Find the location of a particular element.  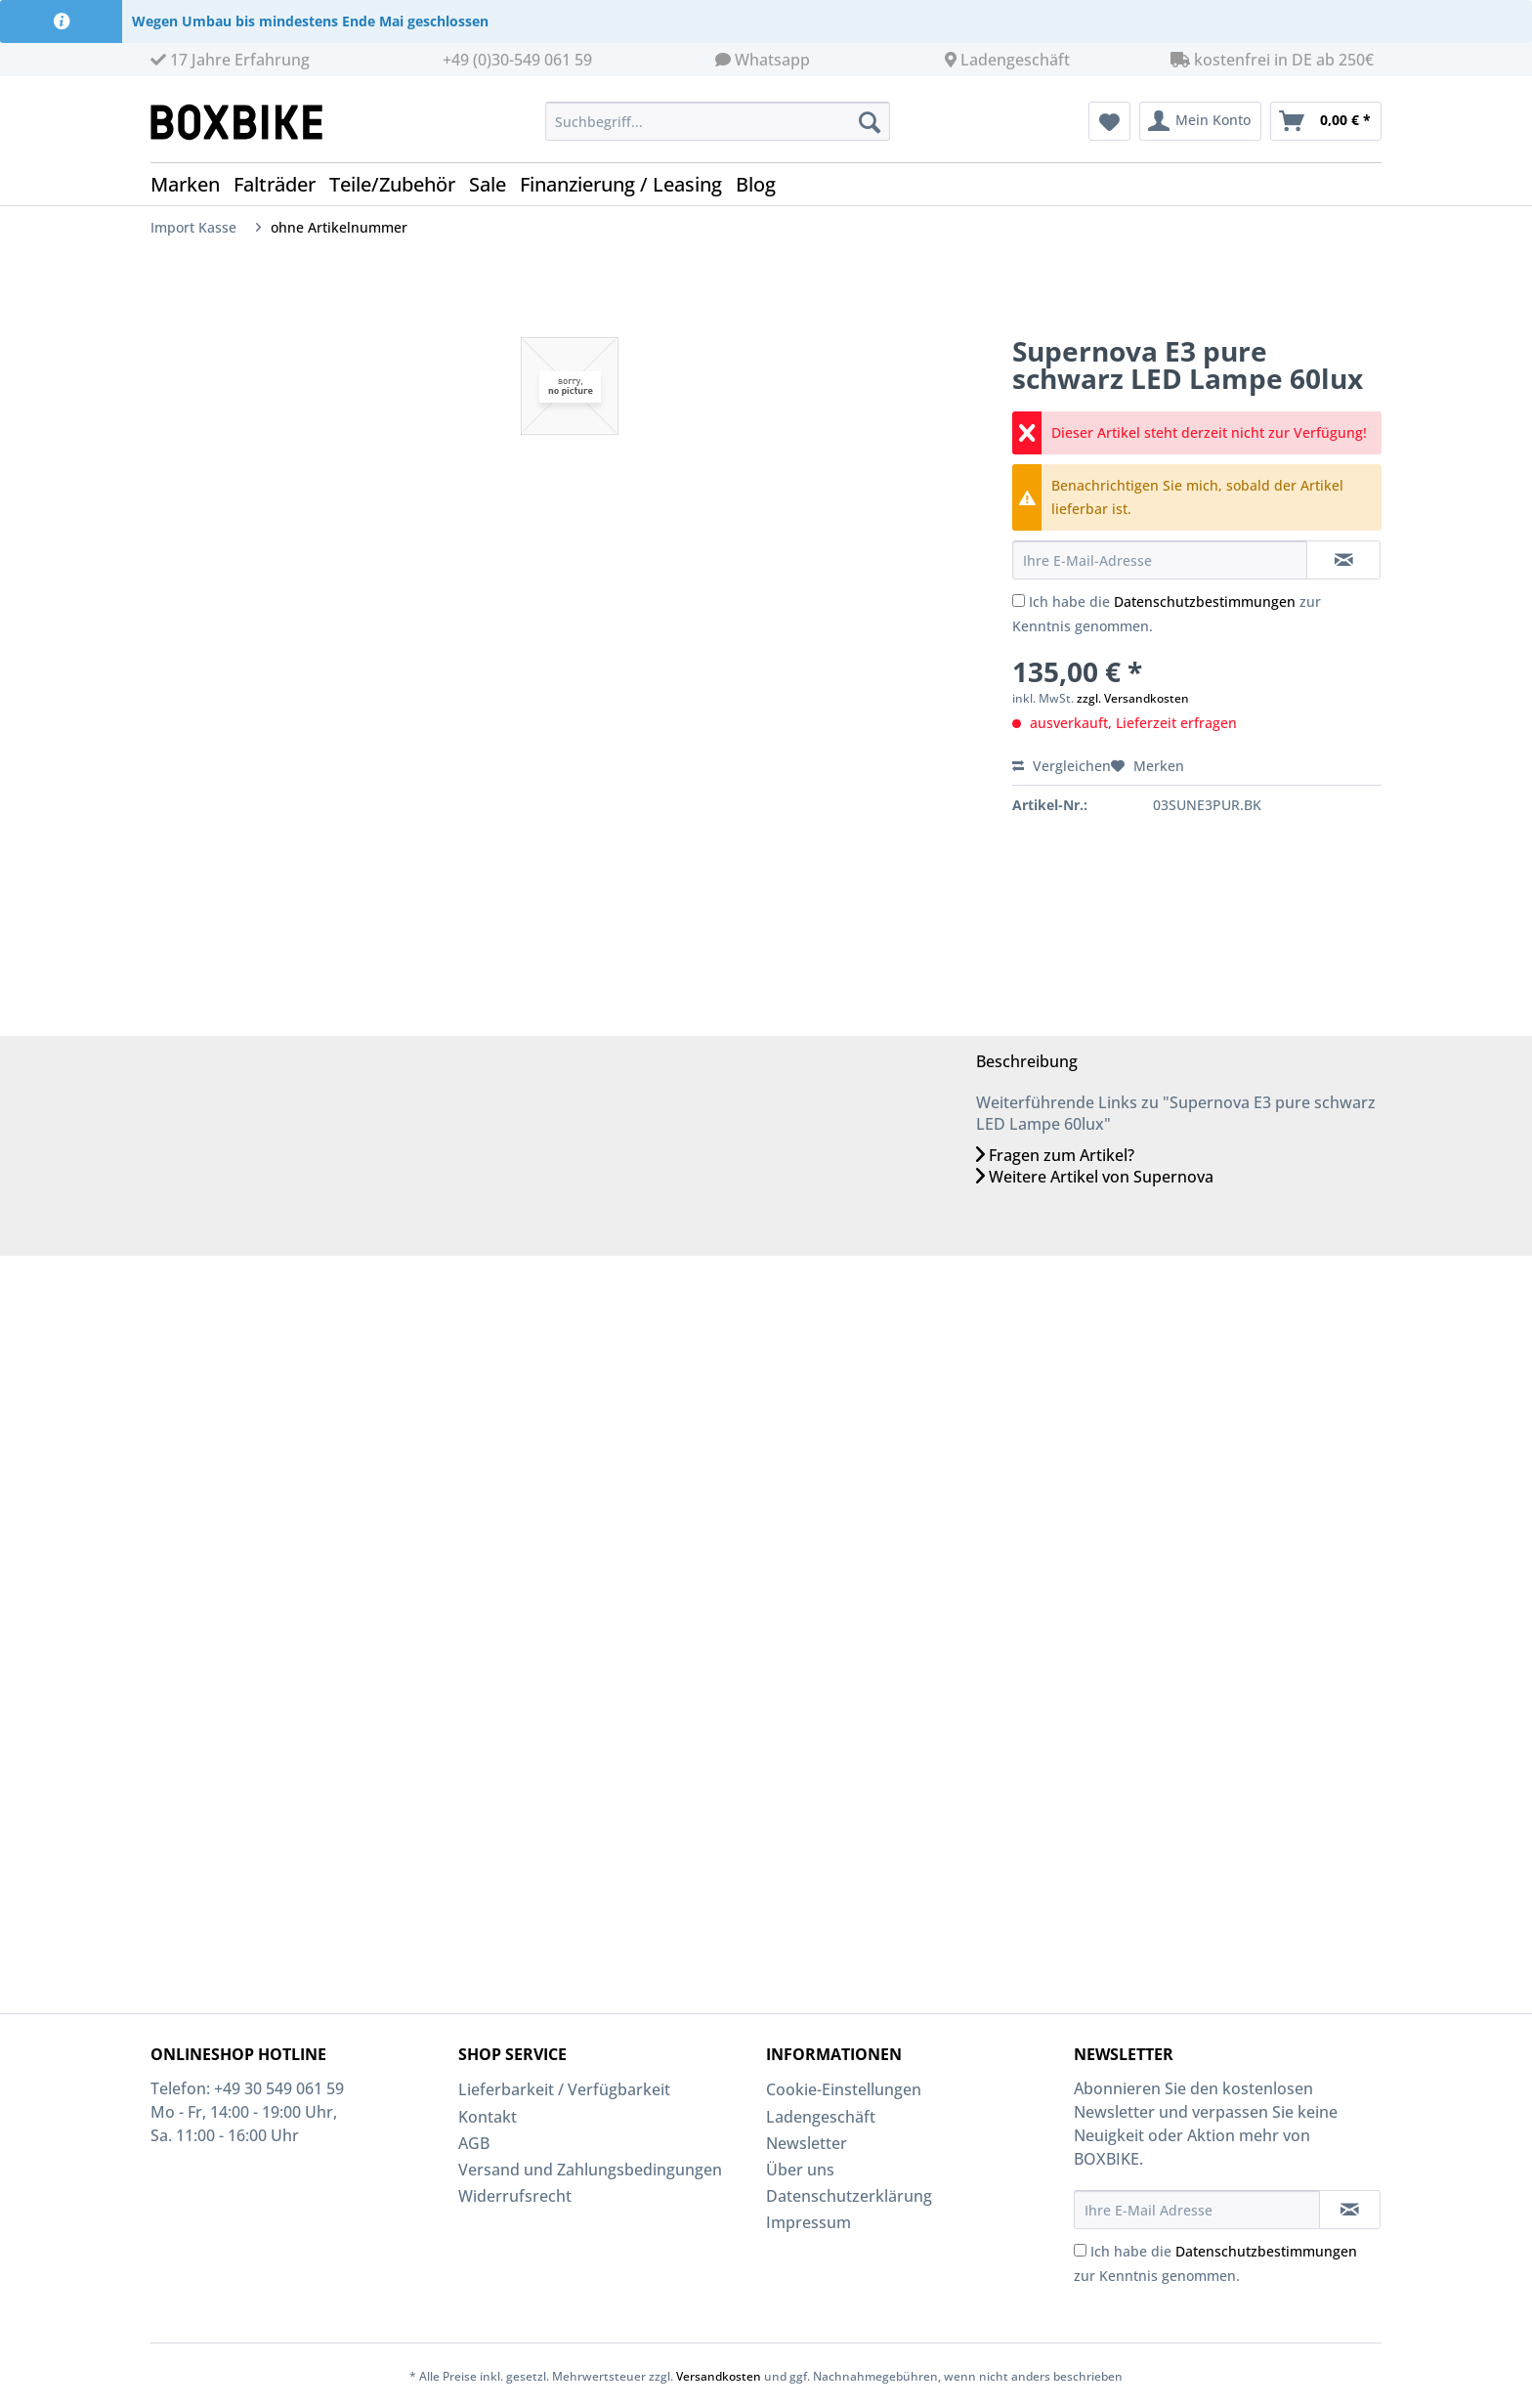

[Ihre E-Mail Adresse] is located at coordinates (1197, 2209).